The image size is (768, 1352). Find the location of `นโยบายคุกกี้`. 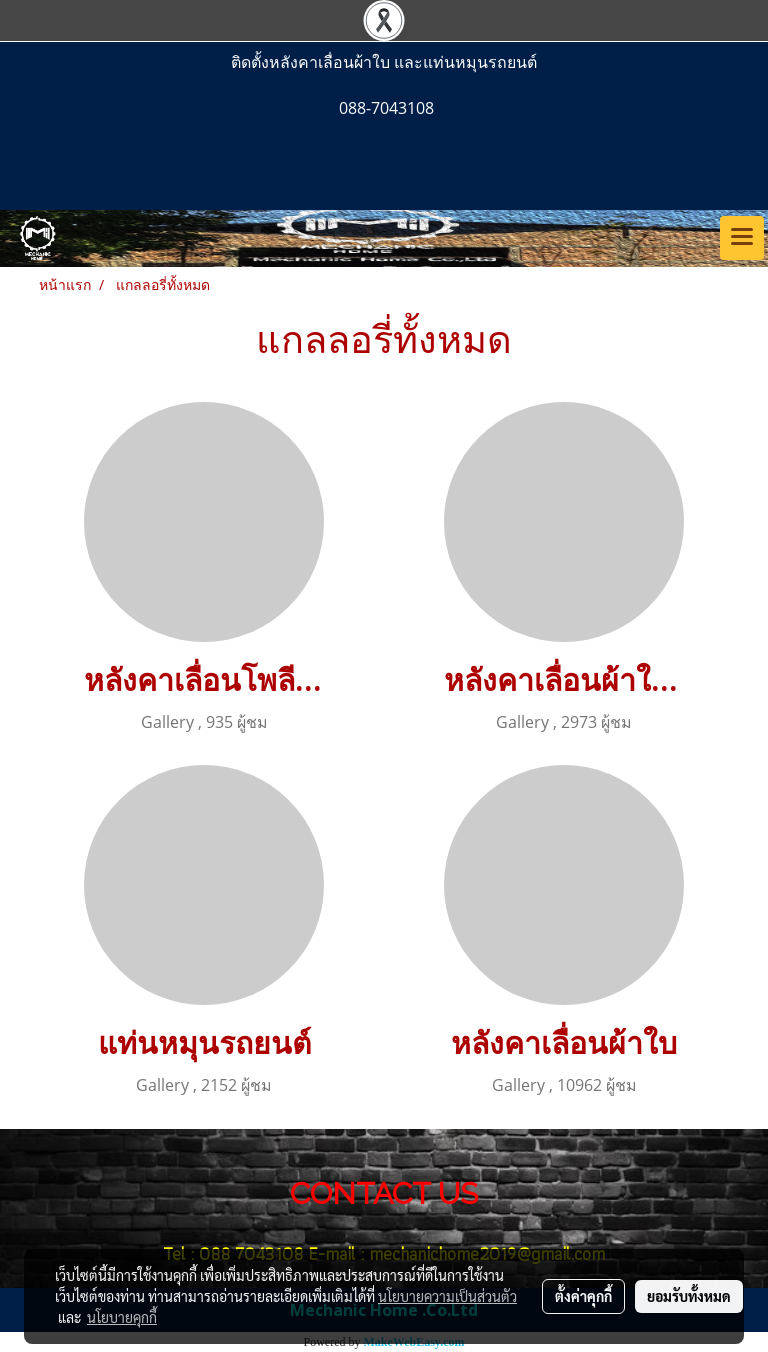

นโยบายคุกกี้ is located at coordinates (122, 1317).